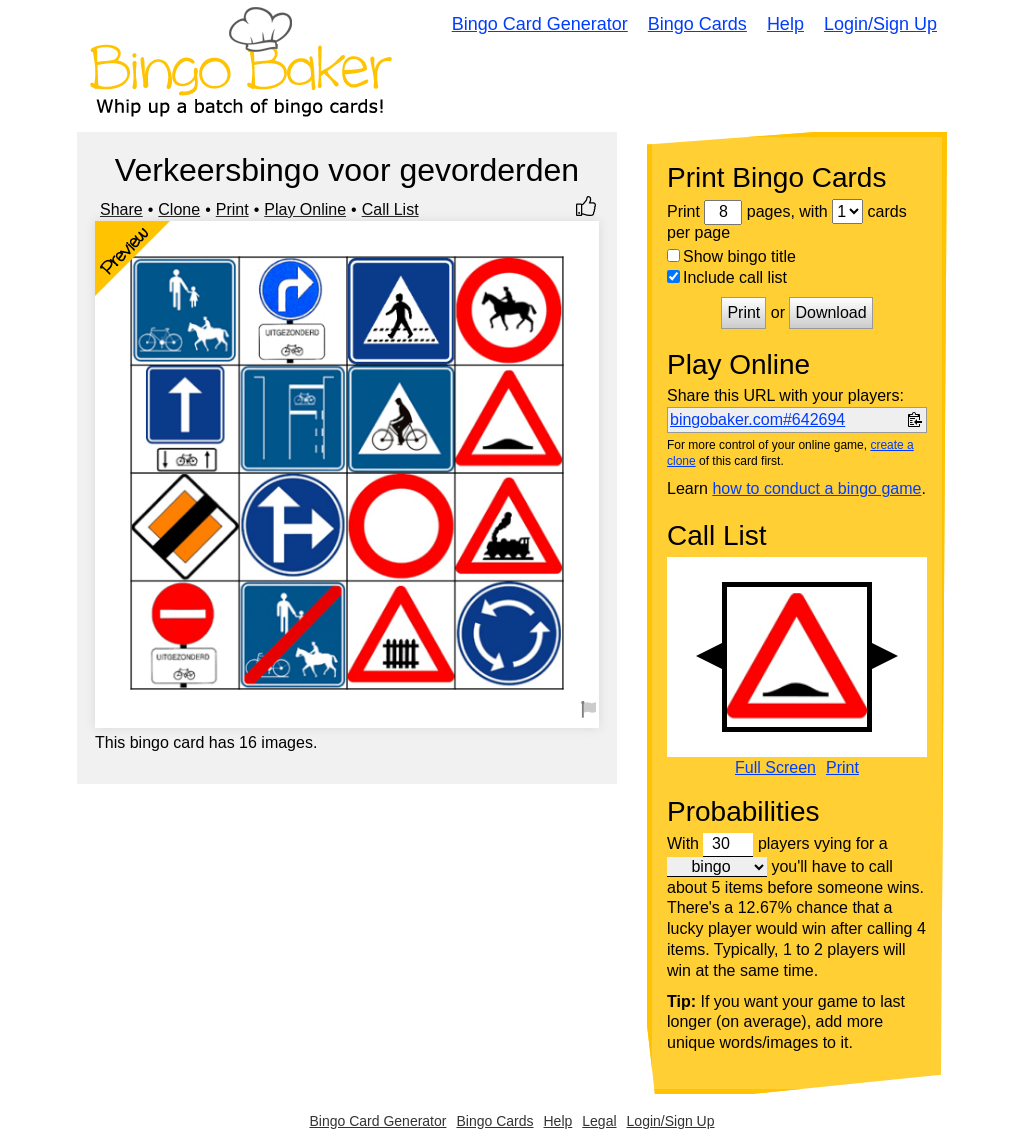  Describe the element at coordinates (731, 256) in the screenshot. I see `Show bingo title` at that location.